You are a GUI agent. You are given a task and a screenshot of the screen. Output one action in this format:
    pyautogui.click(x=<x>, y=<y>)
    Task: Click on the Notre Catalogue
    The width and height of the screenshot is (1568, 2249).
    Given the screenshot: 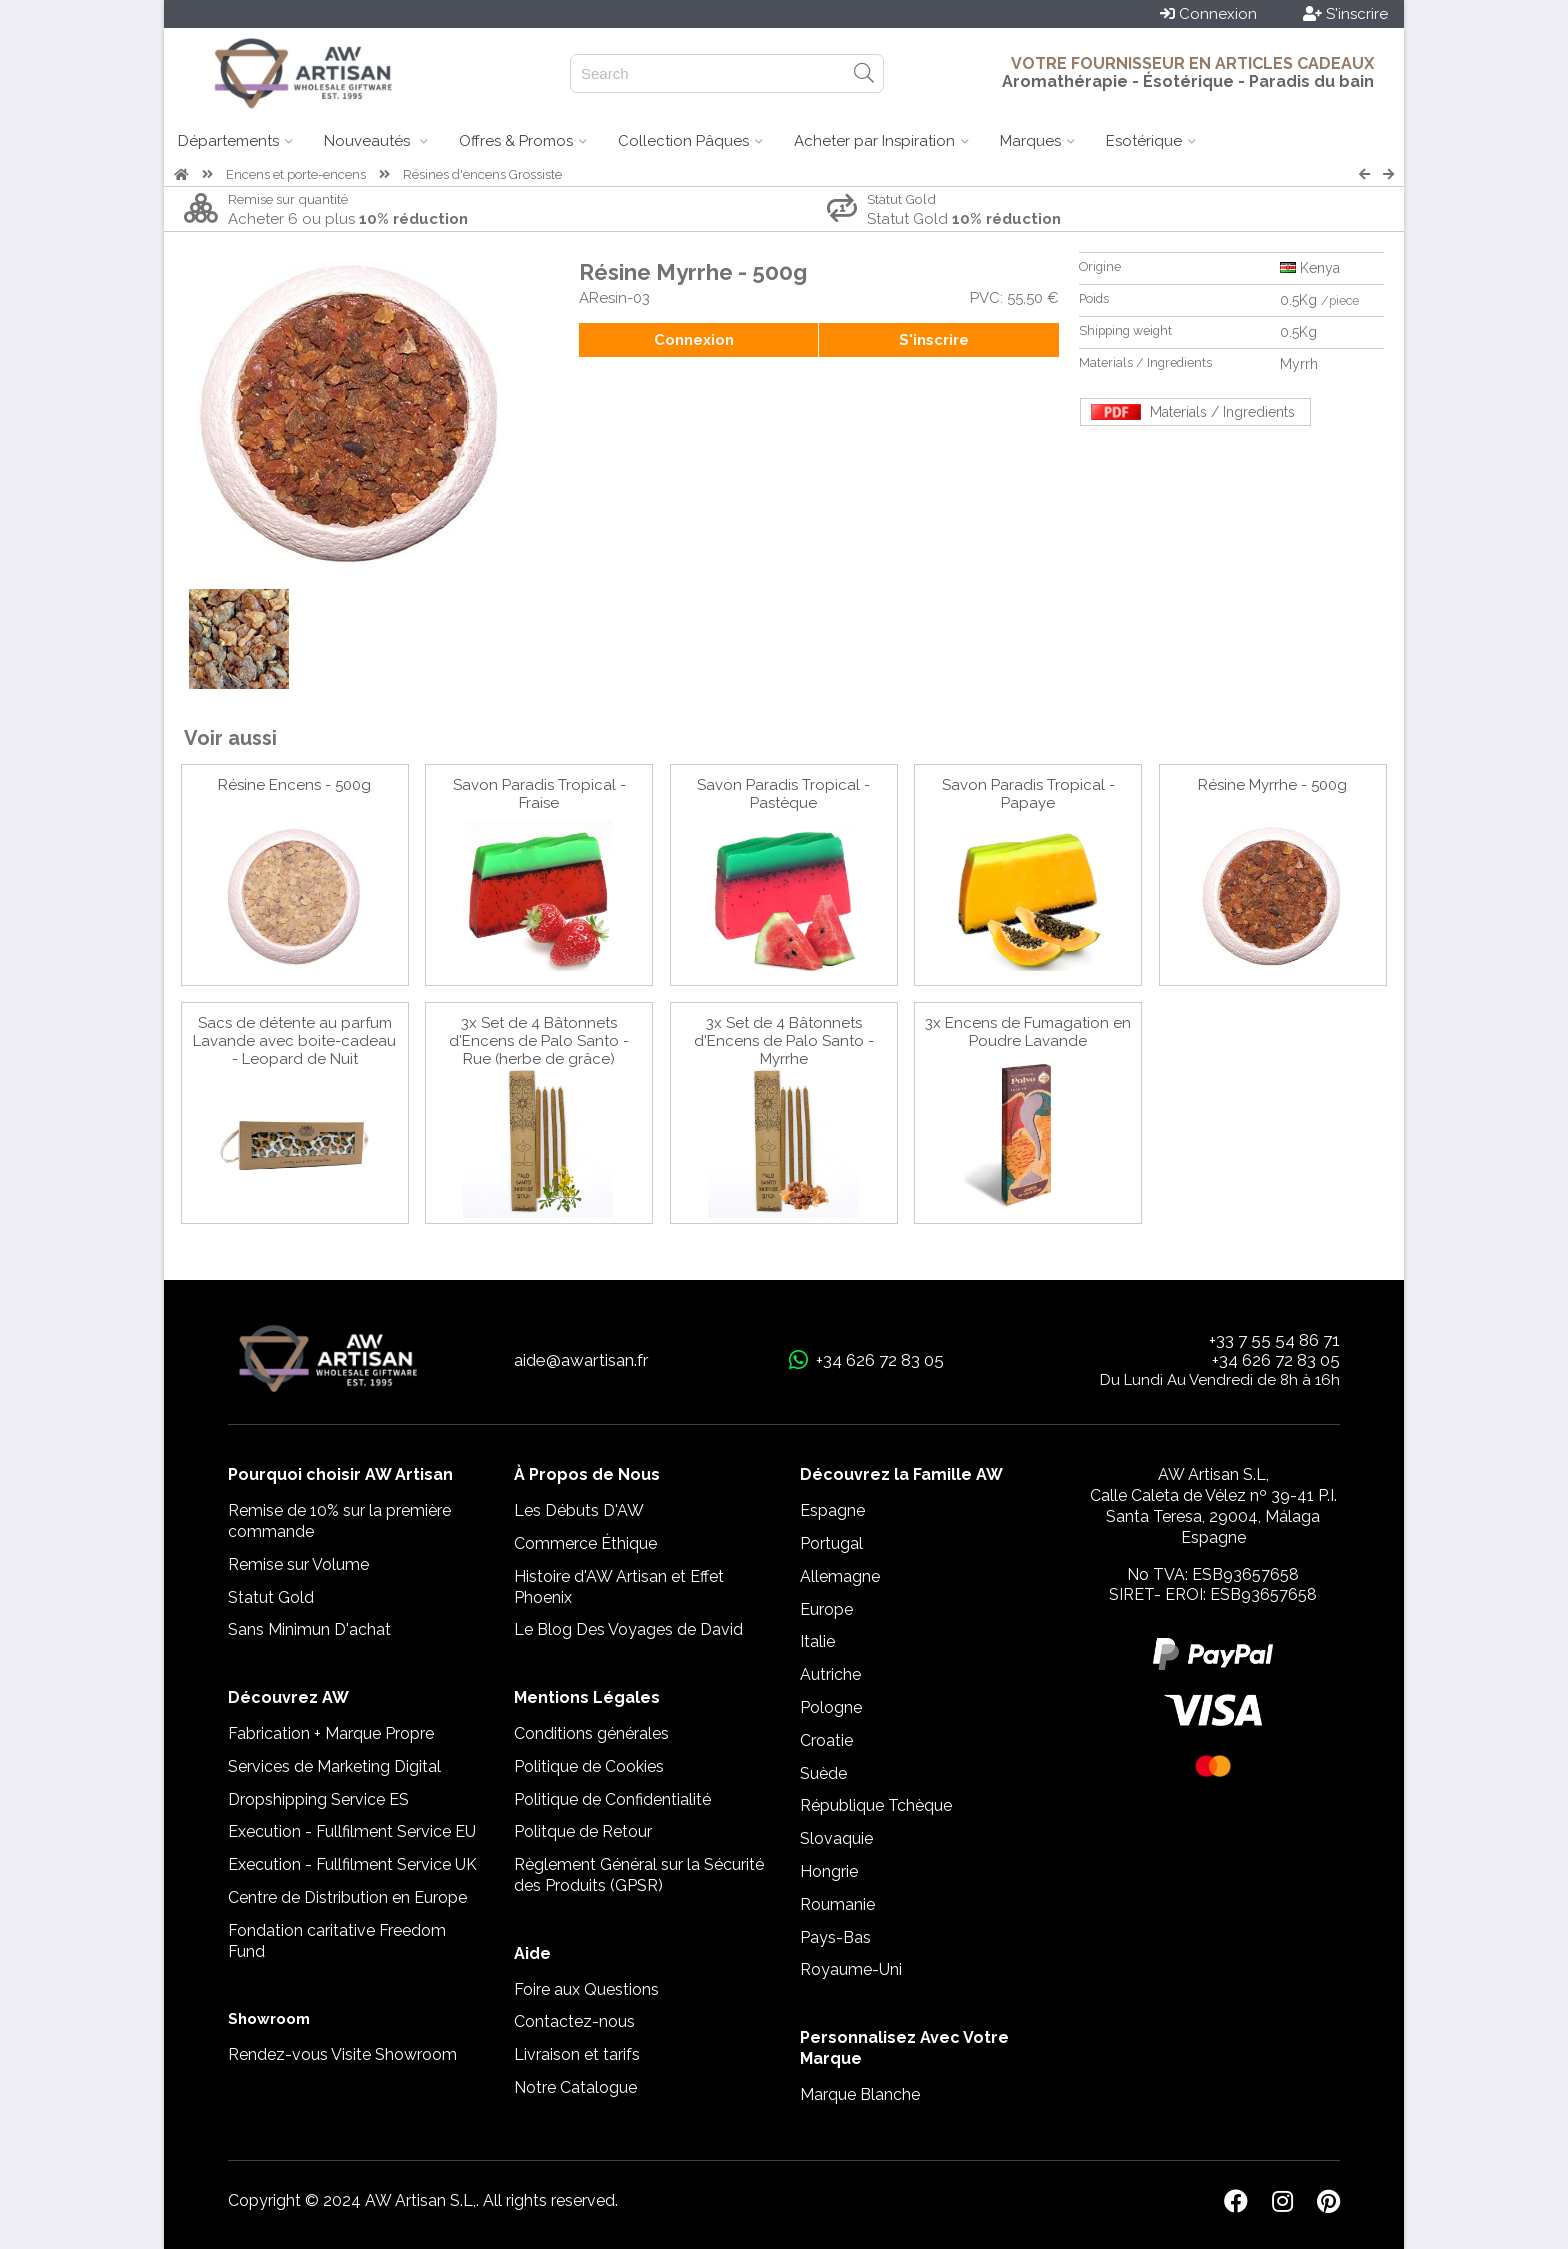 What is the action you would take?
    pyautogui.click(x=575, y=2087)
    